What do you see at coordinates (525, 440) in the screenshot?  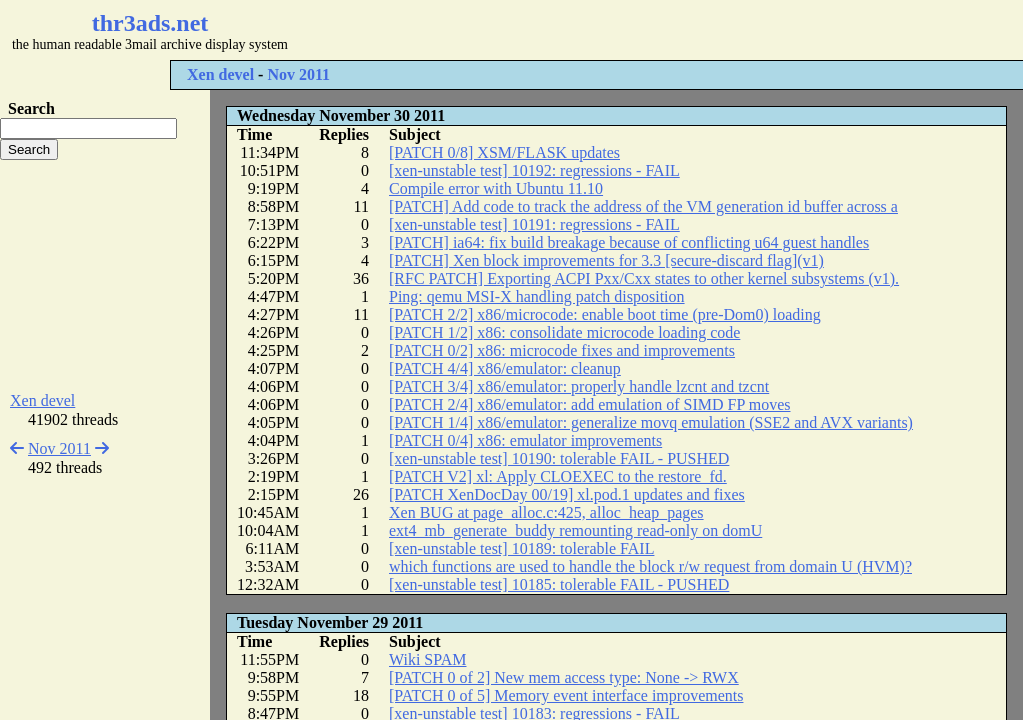 I see `[PATCH 0/4] x86: emulator improvements` at bounding box center [525, 440].